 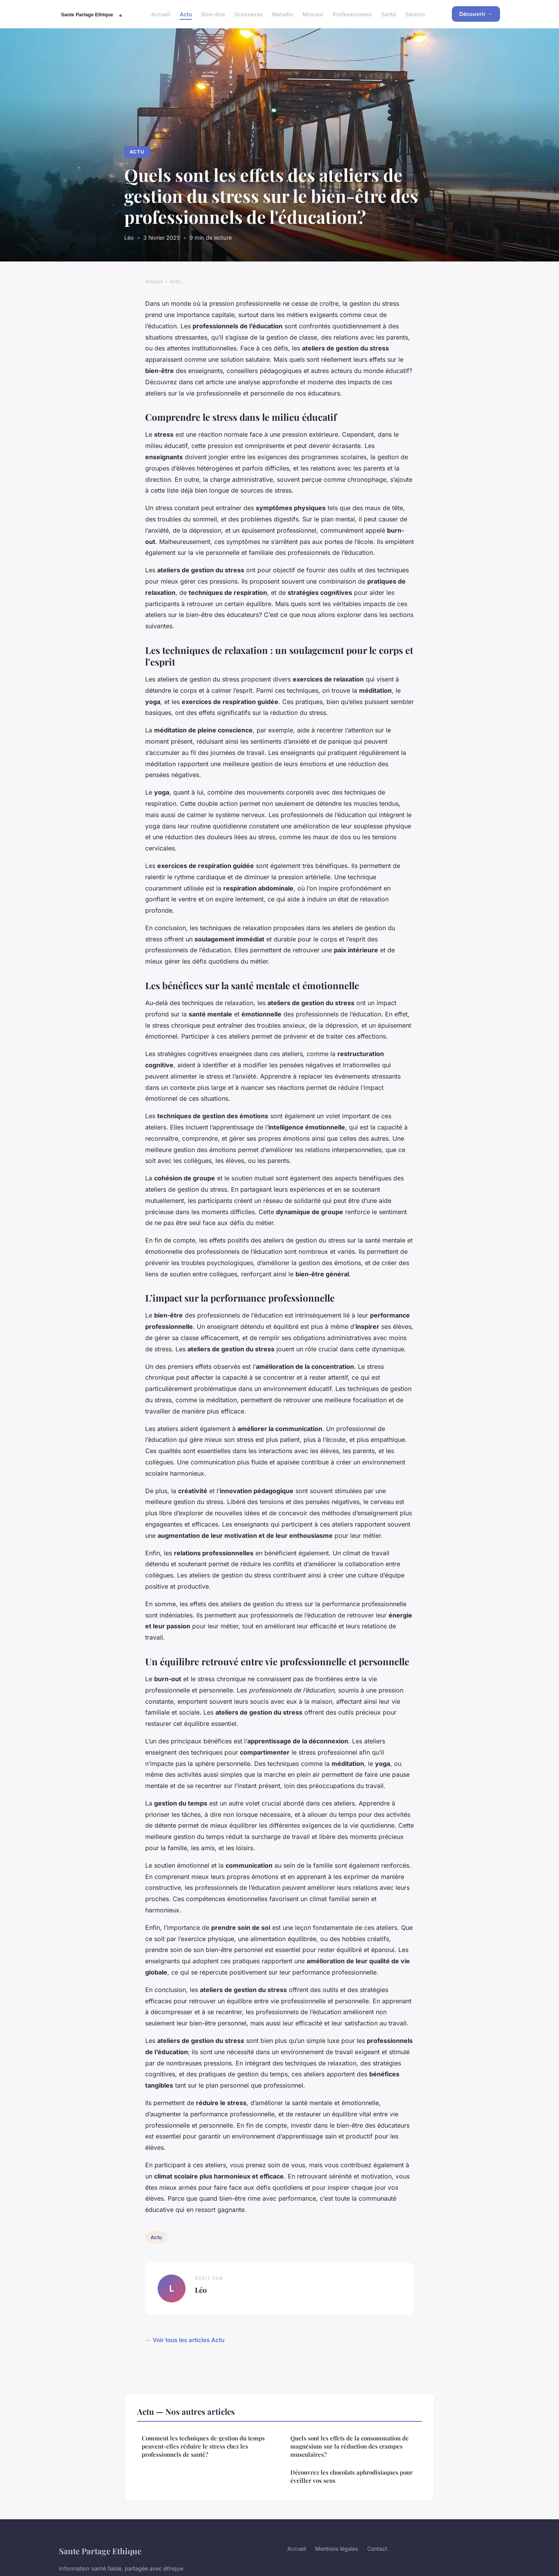 I want to click on Accueil, so click(x=160, y=13).